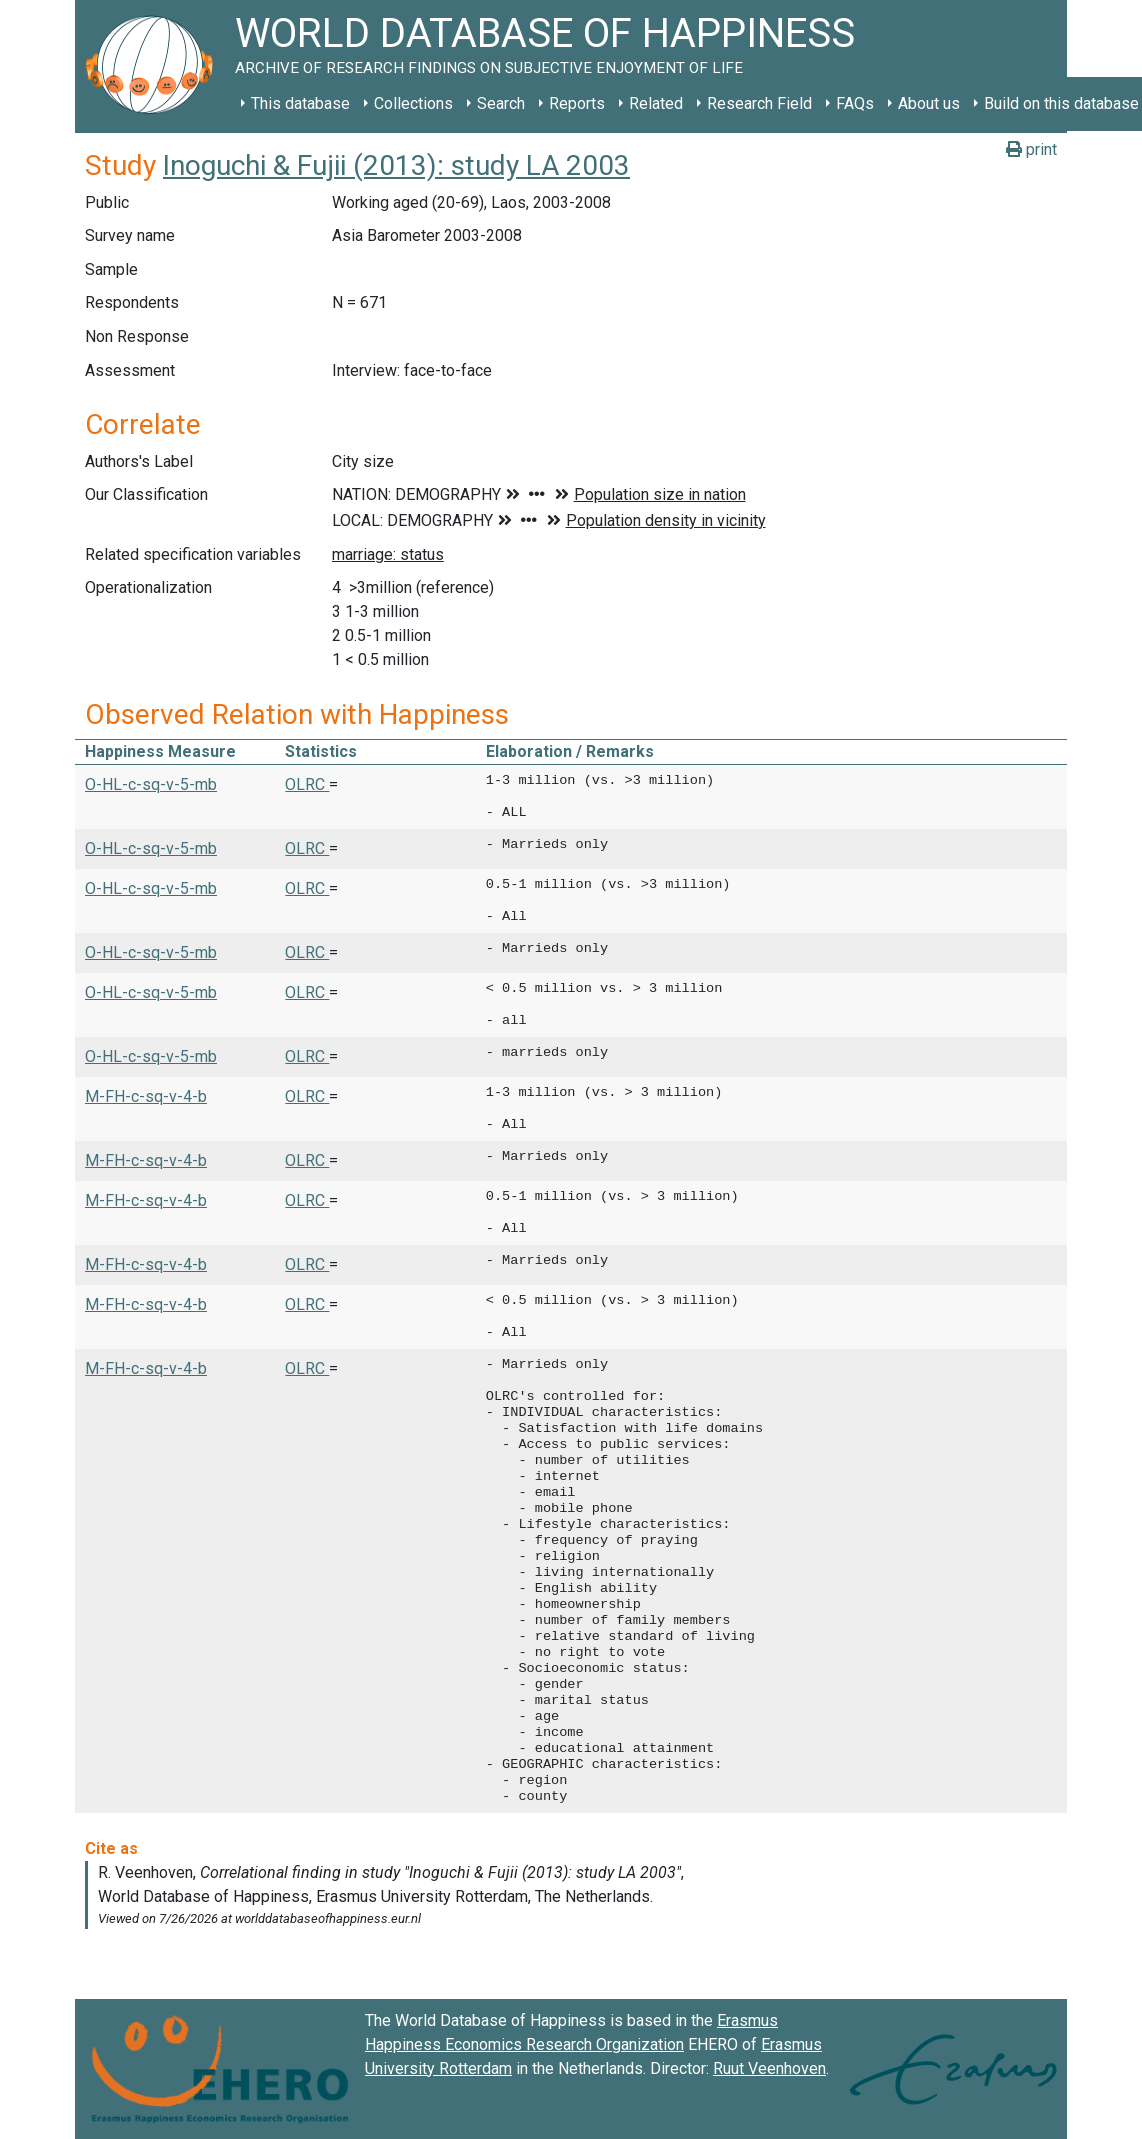 Image resolution: width=1142 pixels, height=2139 pixels. Describe the element at coordinates (929, 103) in the screenshot. I see `About us` at that location.